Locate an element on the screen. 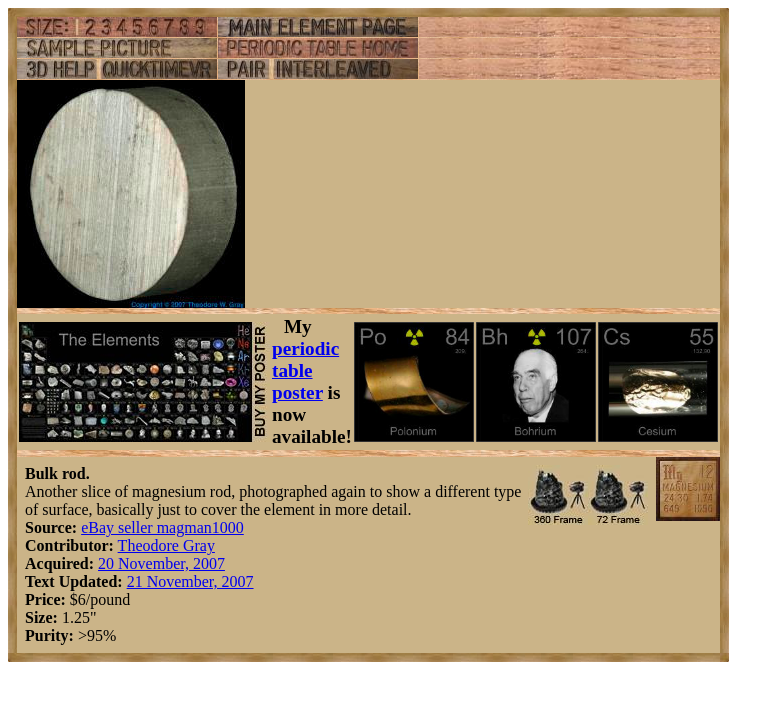  periodic table poster is located at coordinates (305, 370).